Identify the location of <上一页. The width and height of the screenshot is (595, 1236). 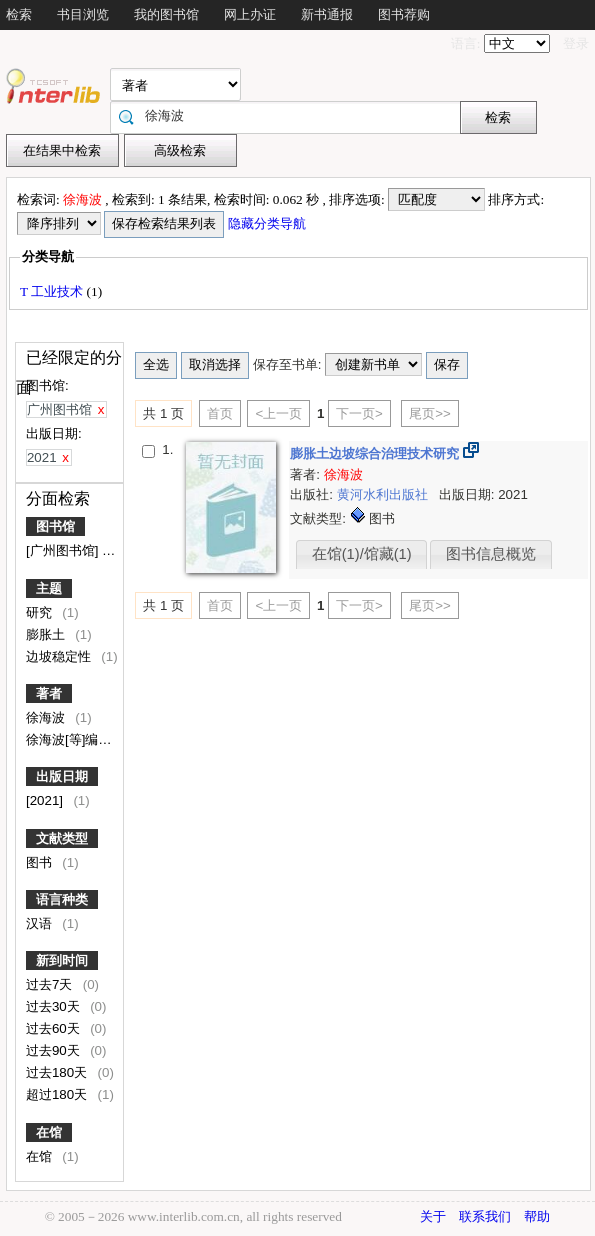
(278, 413).